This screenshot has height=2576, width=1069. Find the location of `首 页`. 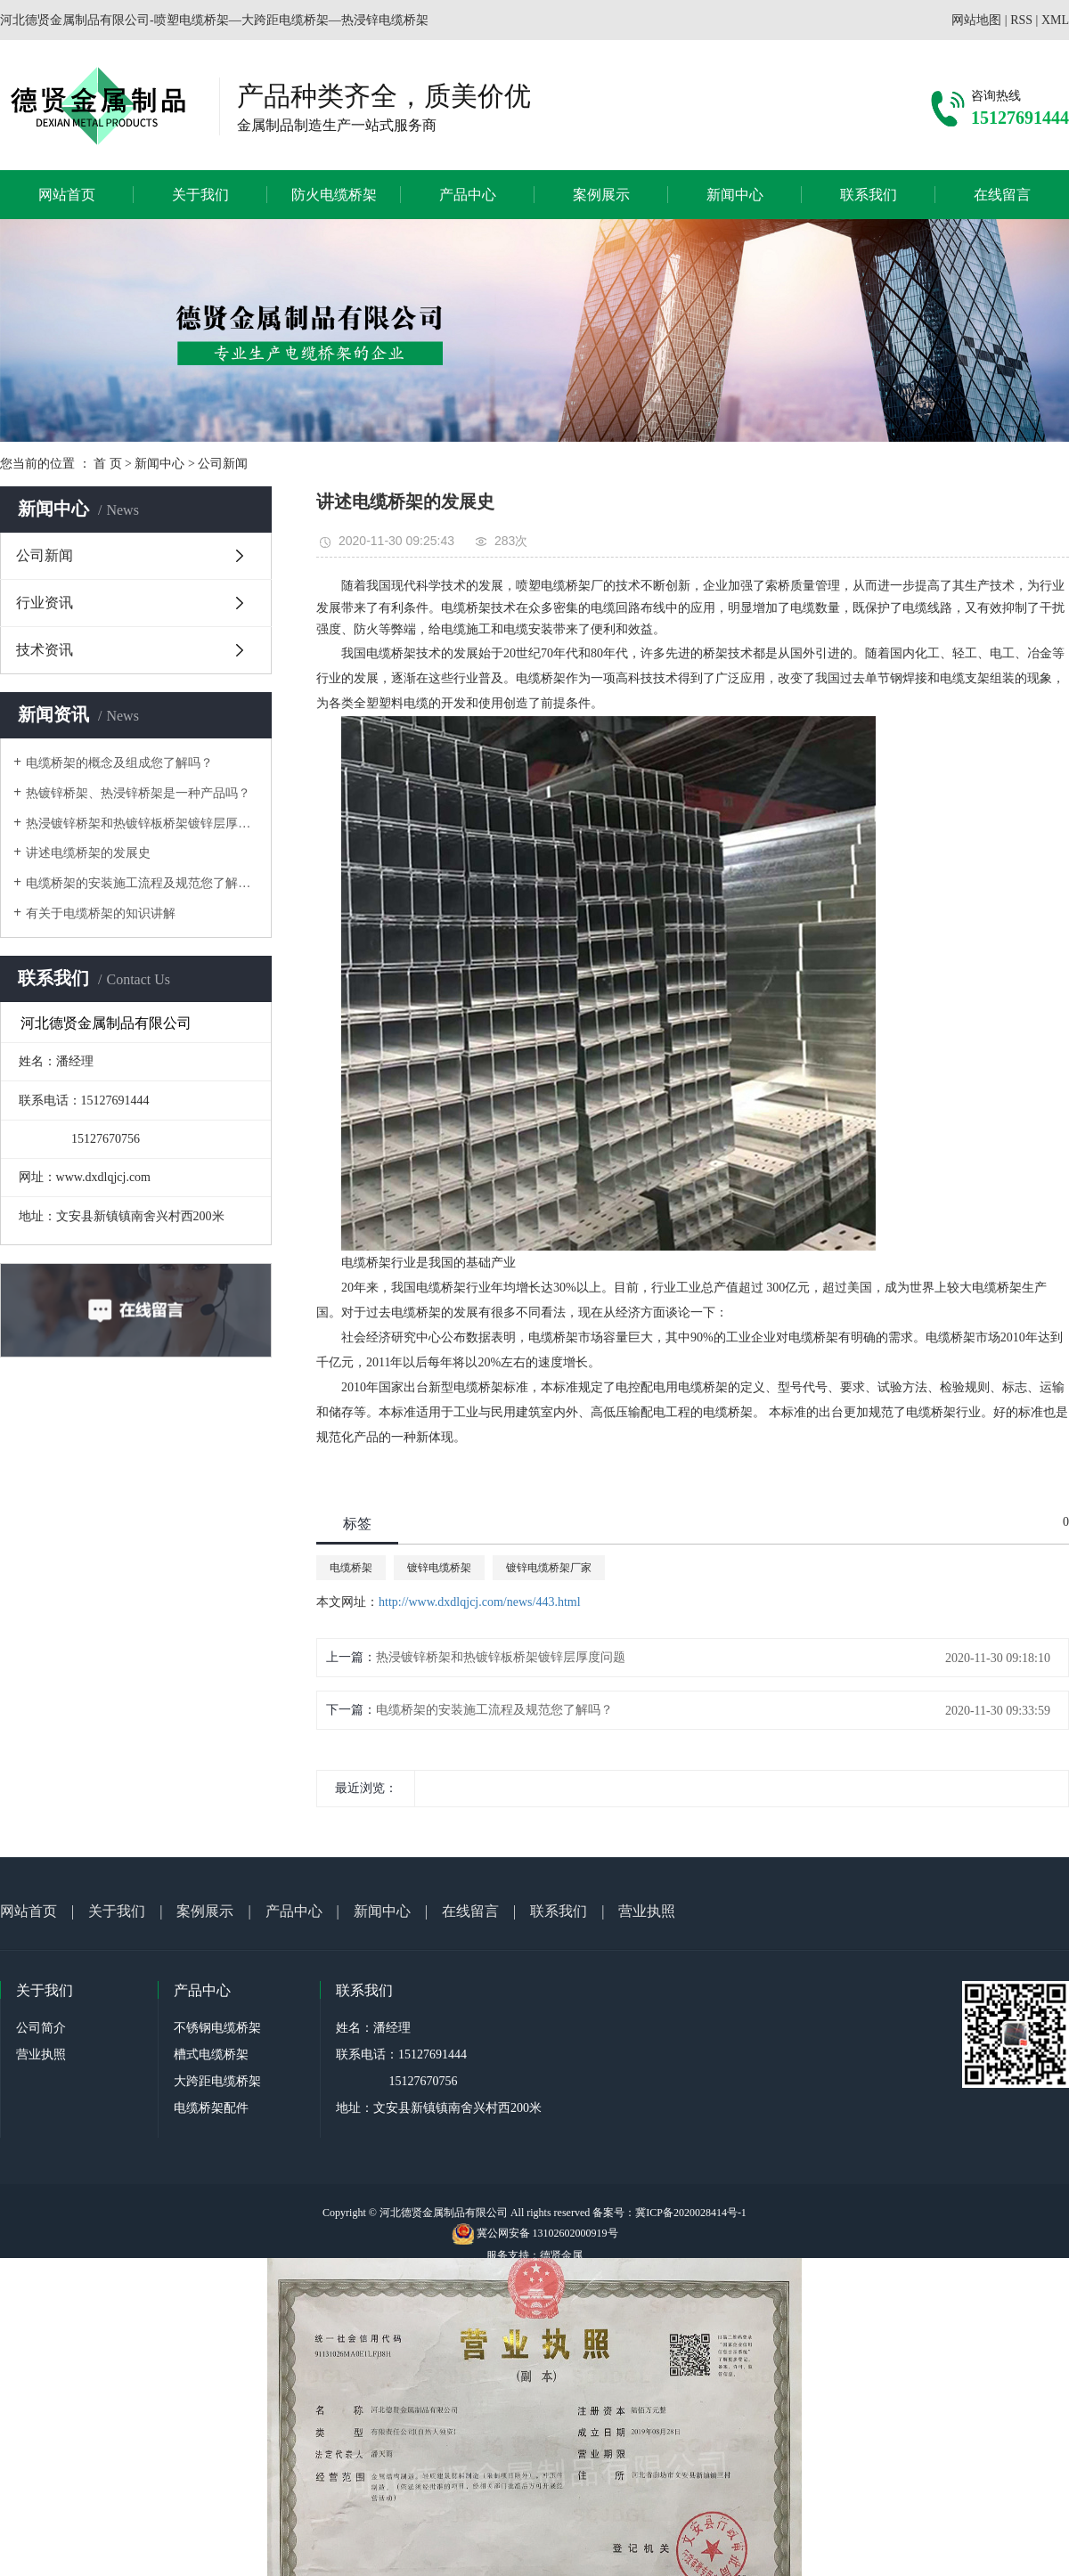

首 页 is located at coordinates (108, 463).